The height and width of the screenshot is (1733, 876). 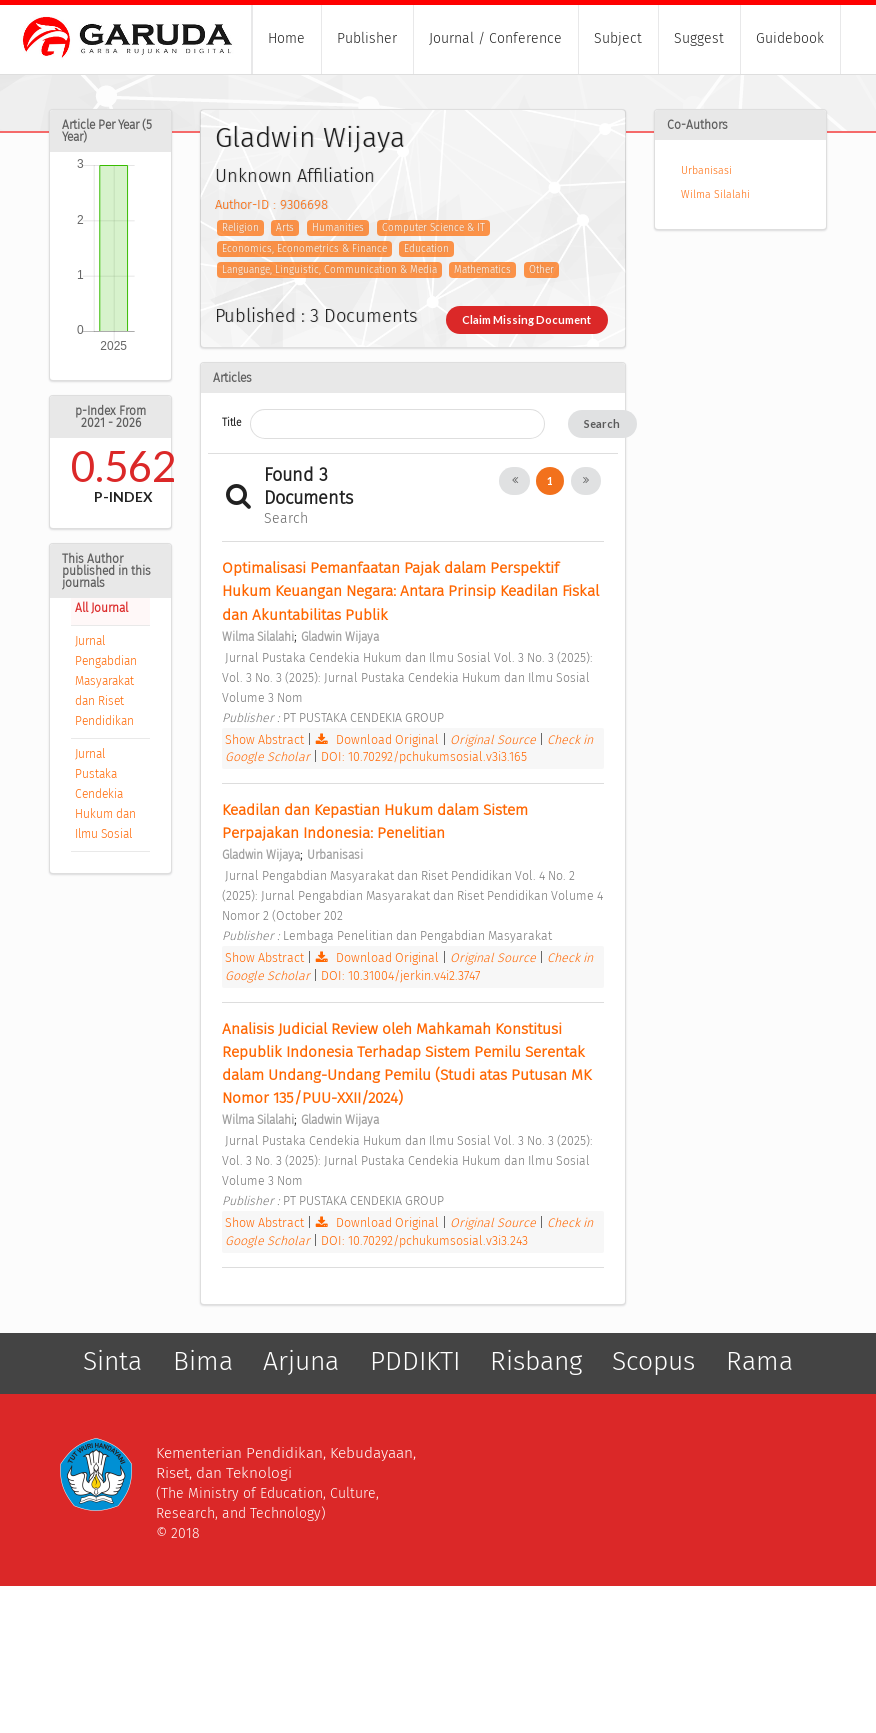 What do you see at coordinates (301, 1361) in the screenshot?
I see `Arjuna` at bounding box center [301, 1361].